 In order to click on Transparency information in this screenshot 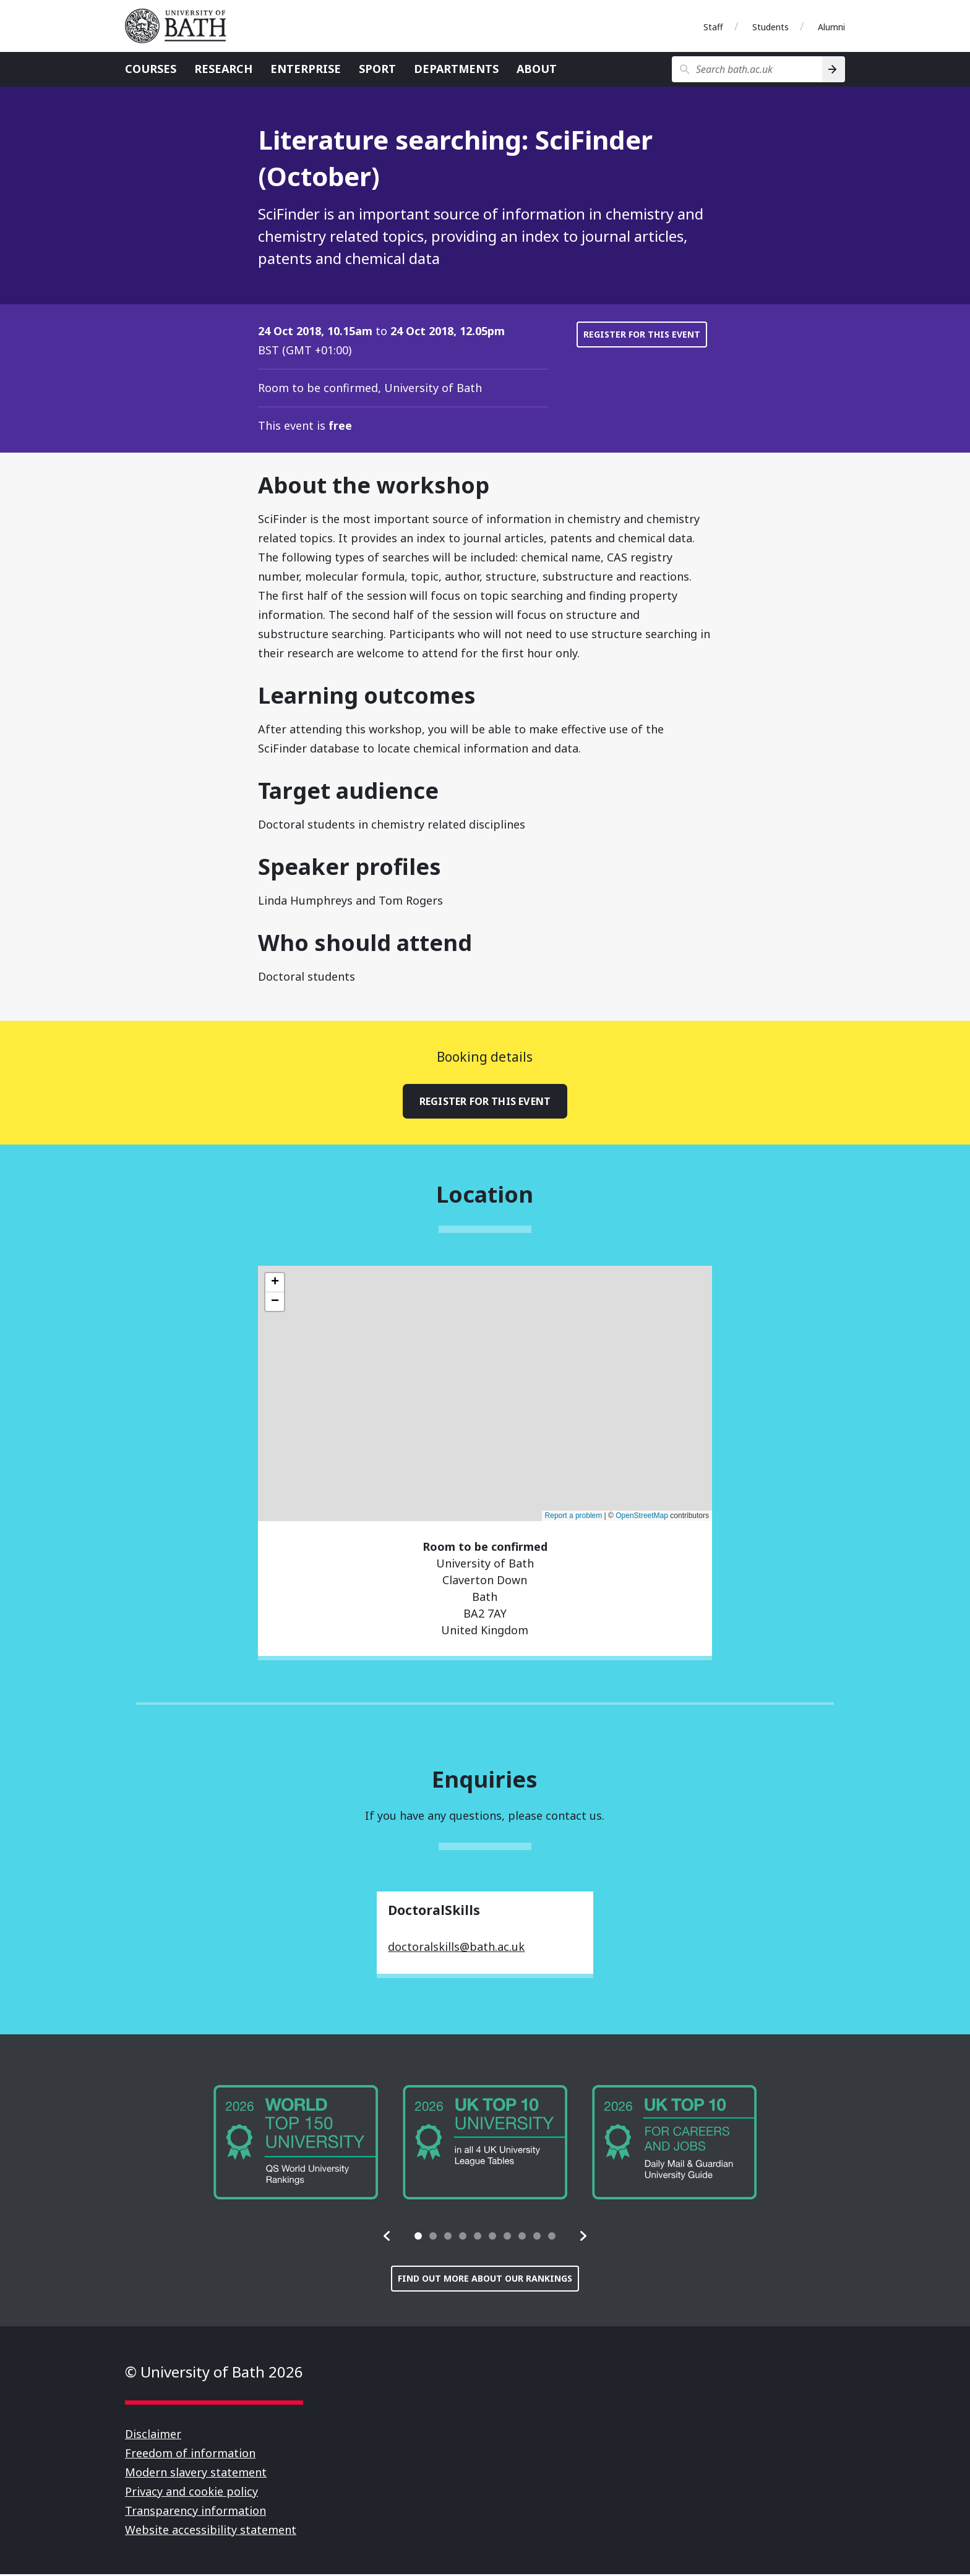, I will do `click(195, 2512)`.